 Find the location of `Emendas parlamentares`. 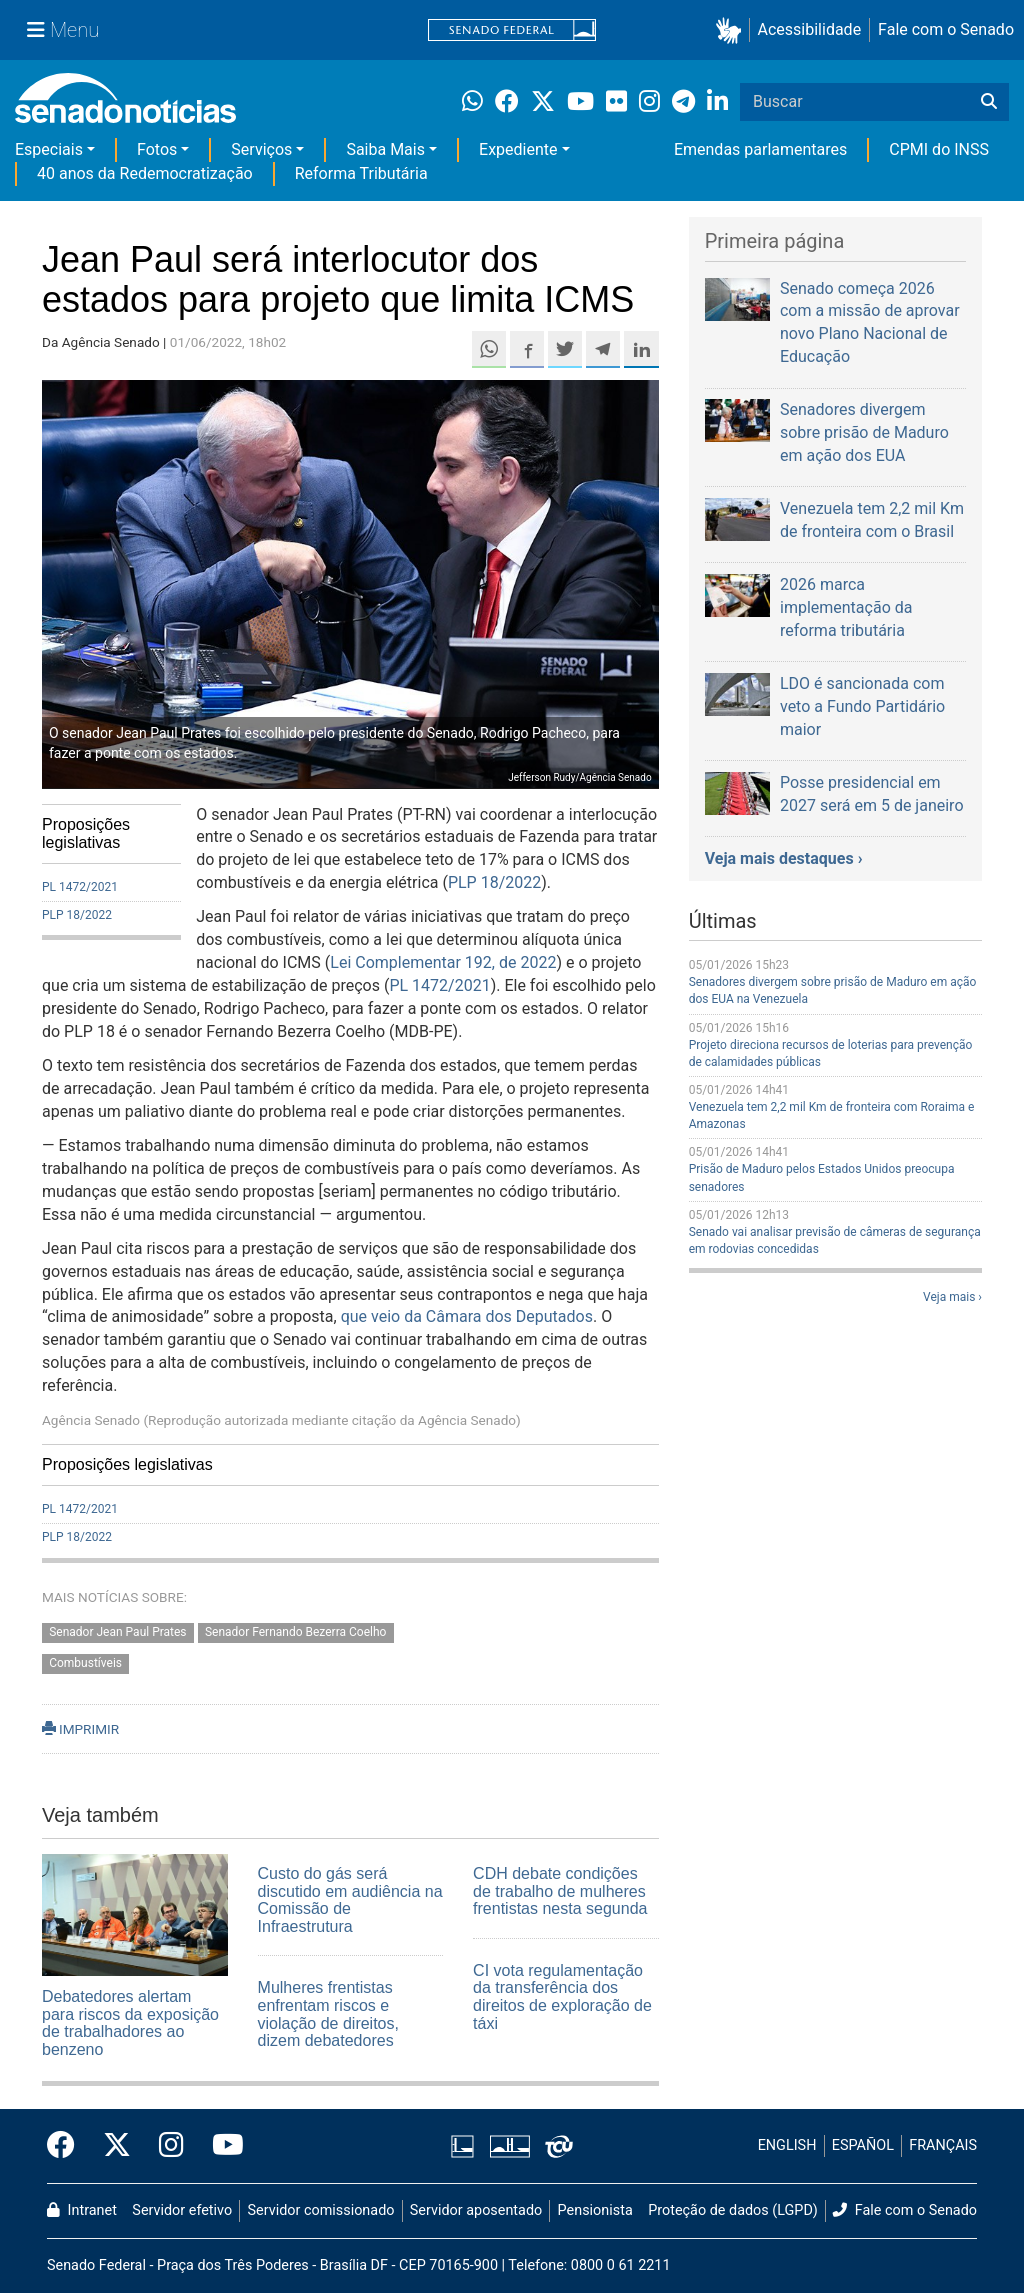

Emendas parlamentares is located at coordinates (760, 149).